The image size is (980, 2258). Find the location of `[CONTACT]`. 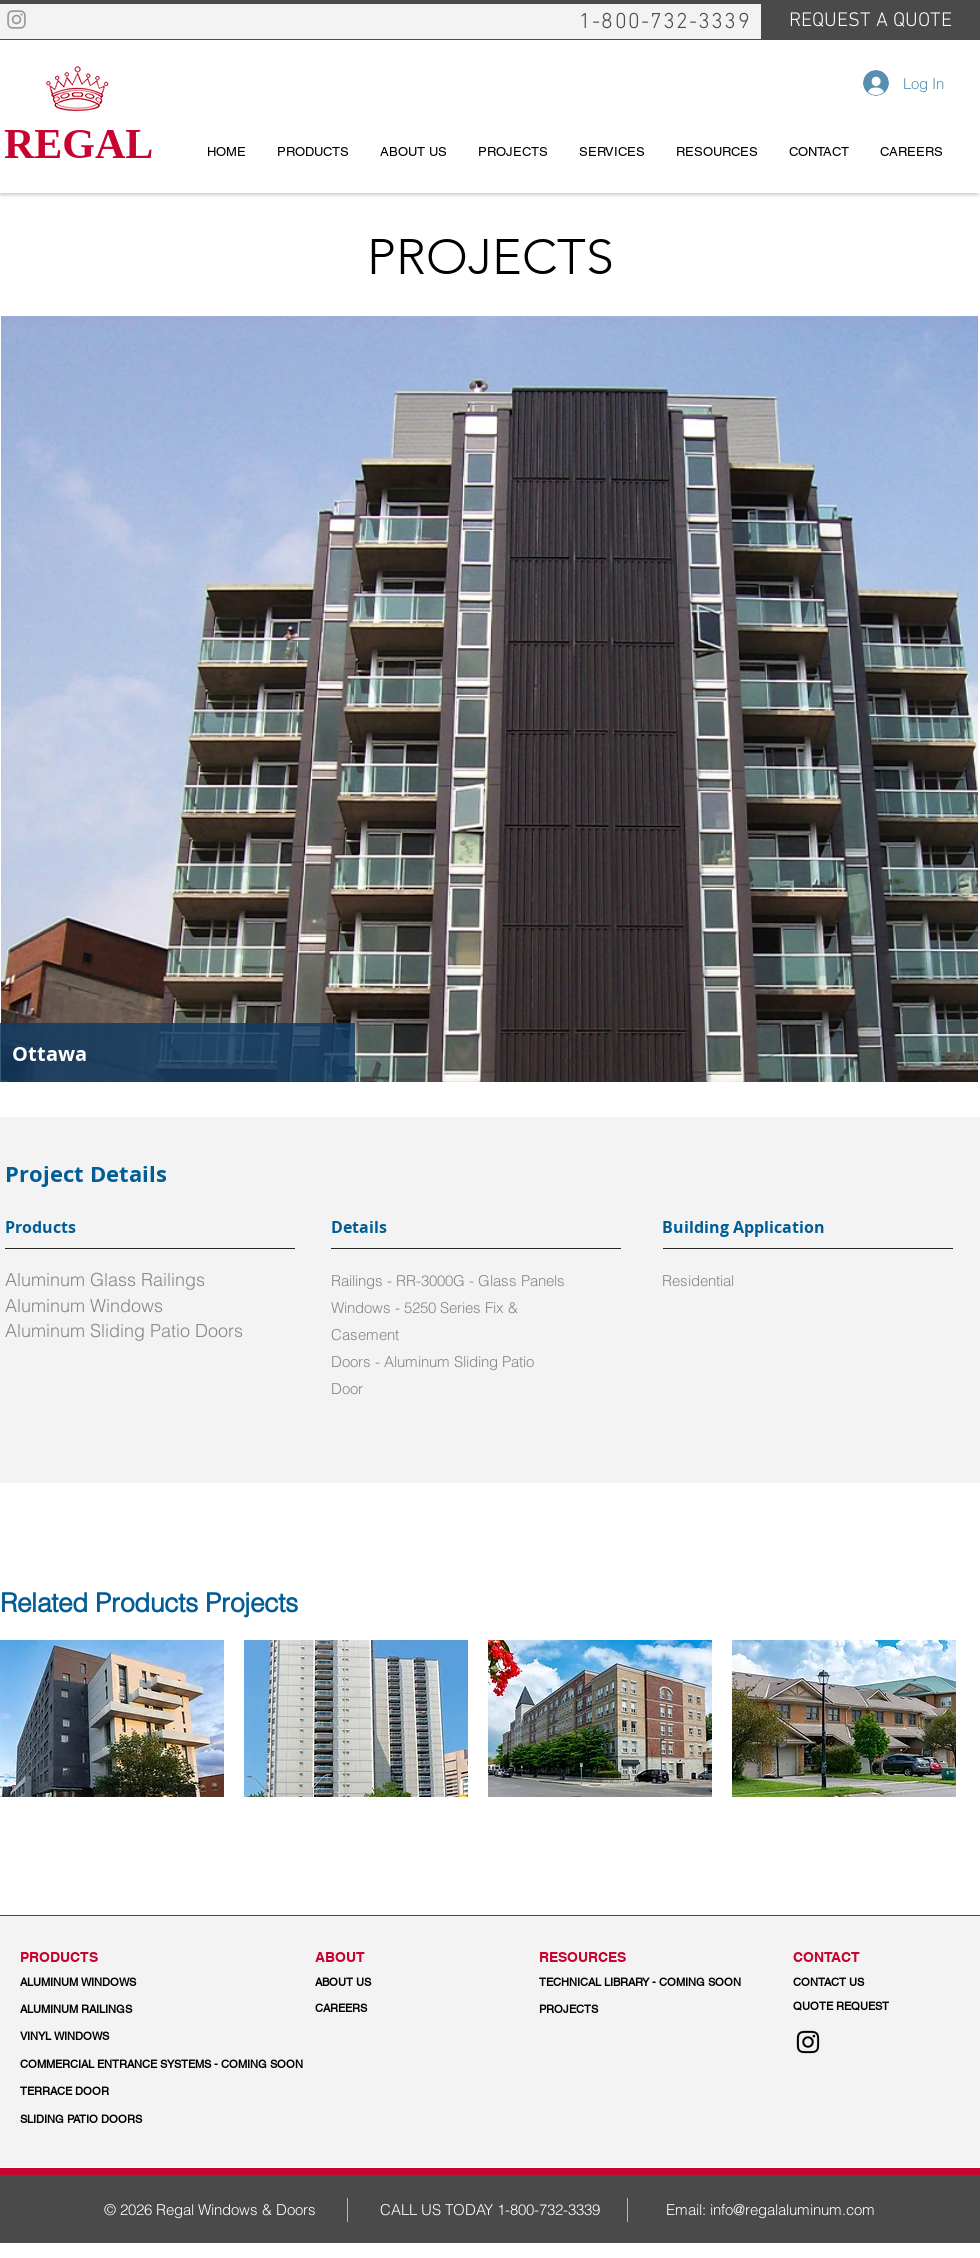

[CONTACT] is located at coordinates (879, 1957).